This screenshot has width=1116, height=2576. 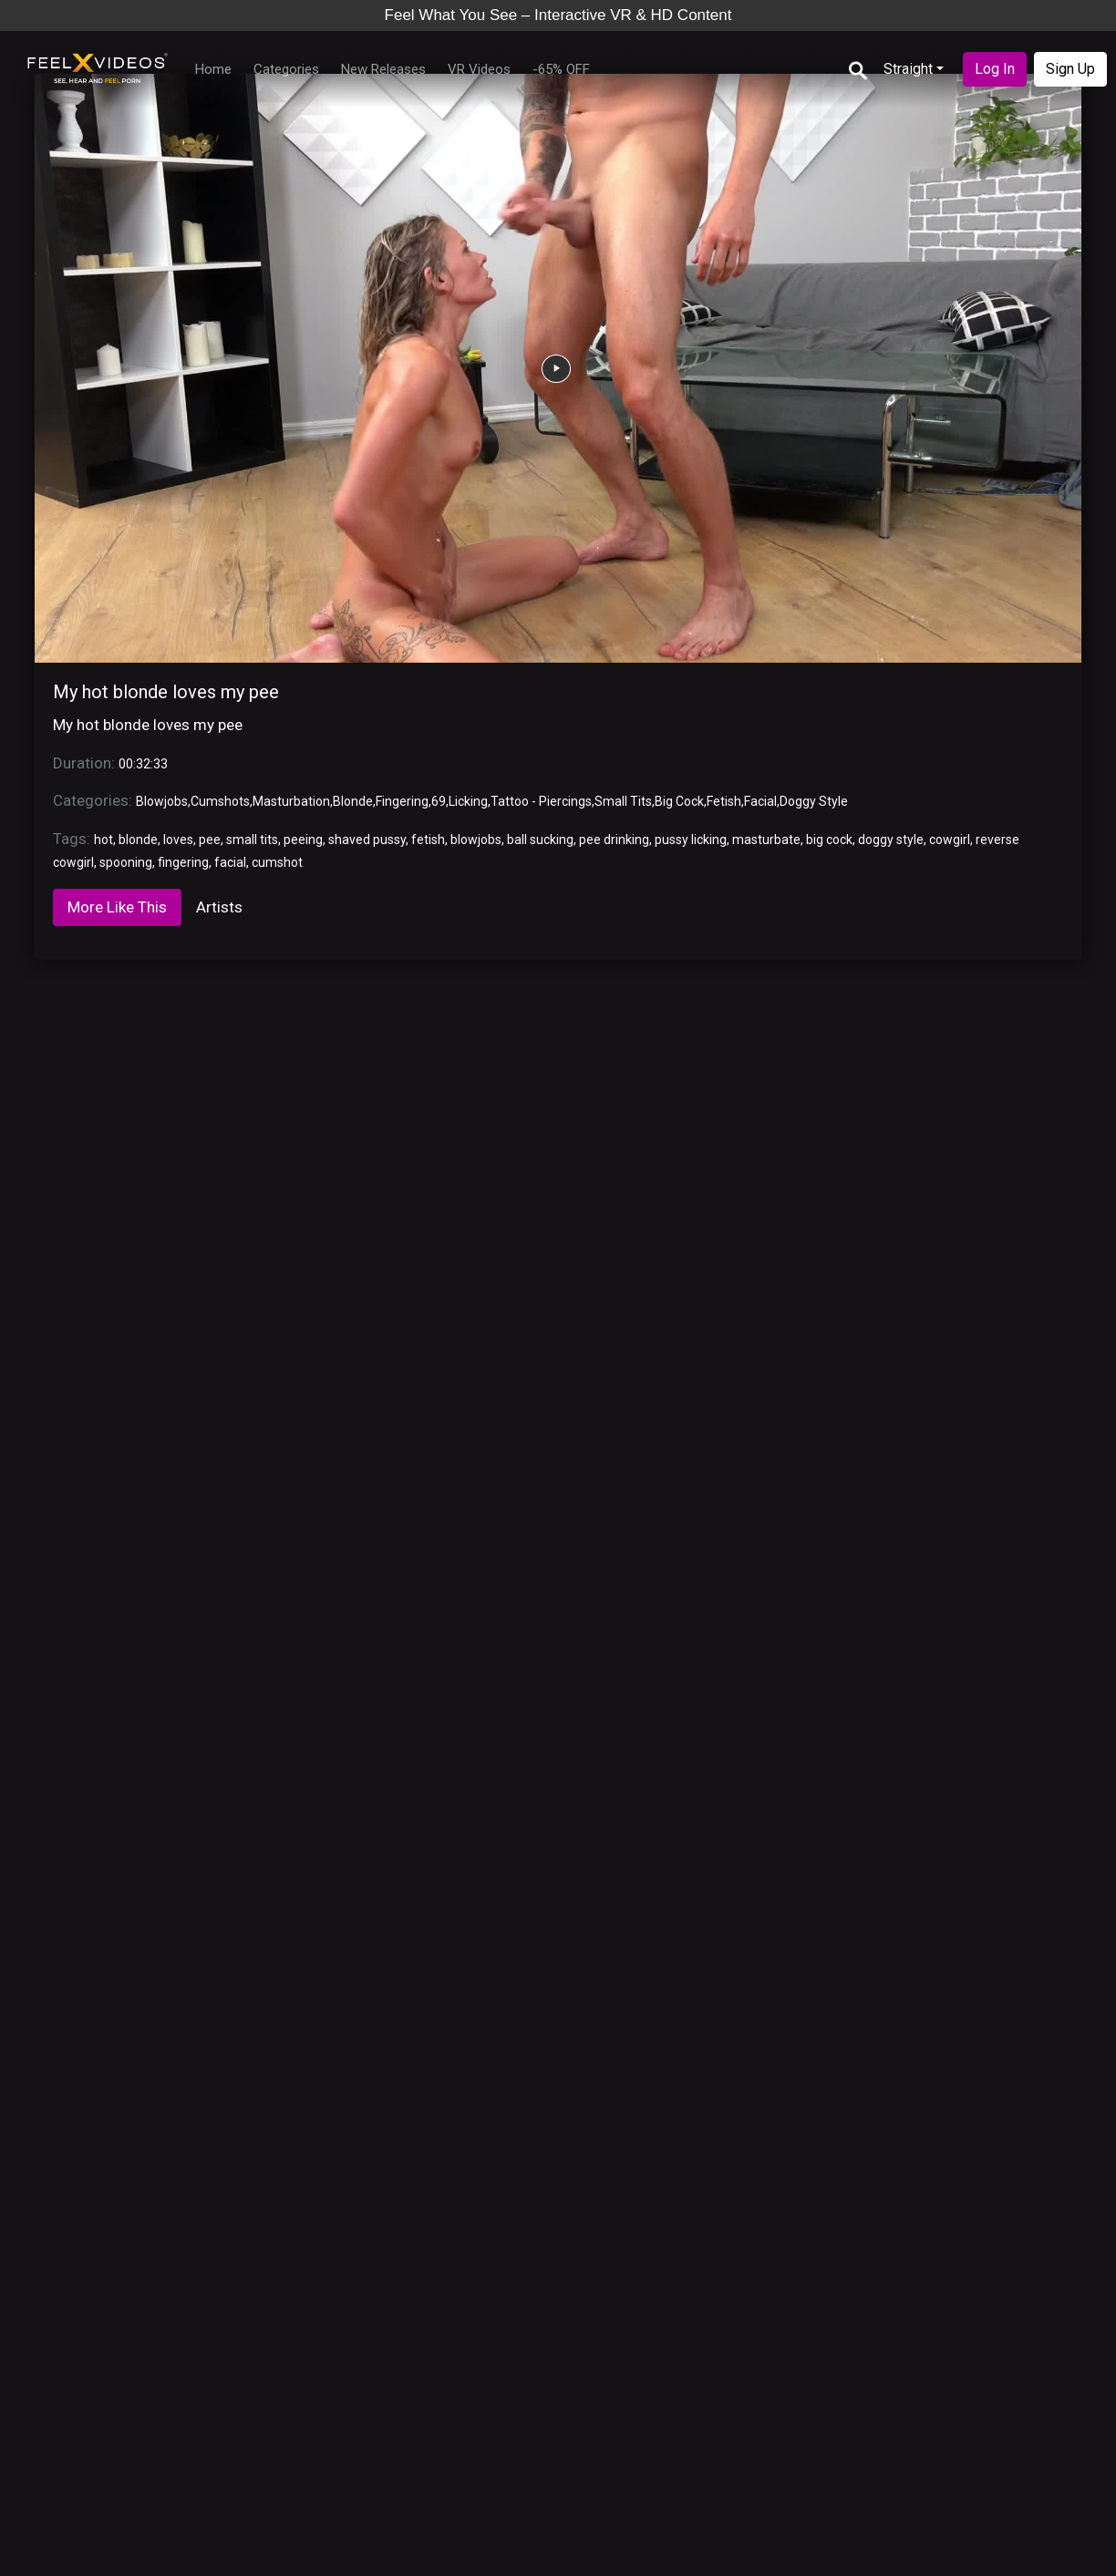 What do you see at coordinates (219, 907) in the screenshot?
I see `Artists [tab]` at bounding box center [219, 907].